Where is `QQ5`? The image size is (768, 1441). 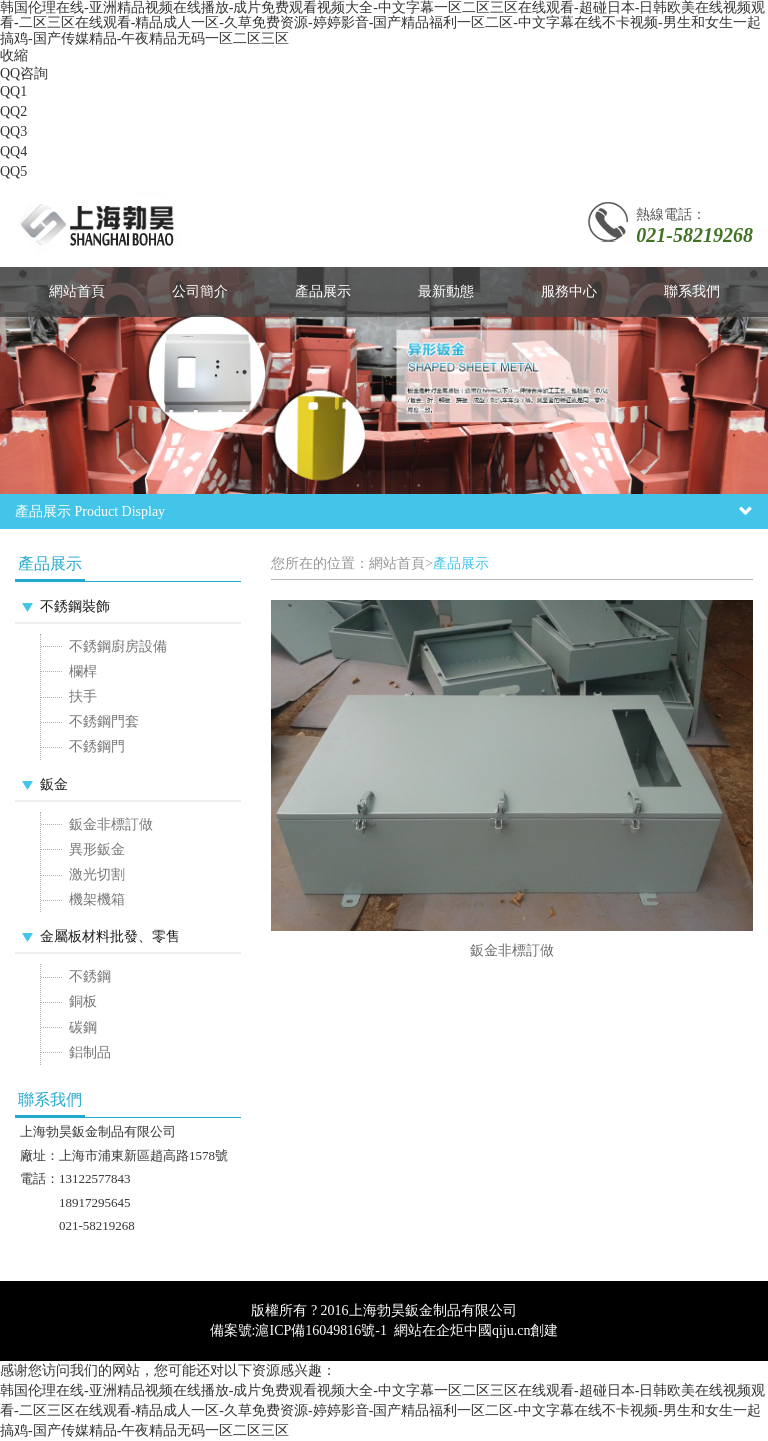 QQ5 is located at coordinates (13, 171).